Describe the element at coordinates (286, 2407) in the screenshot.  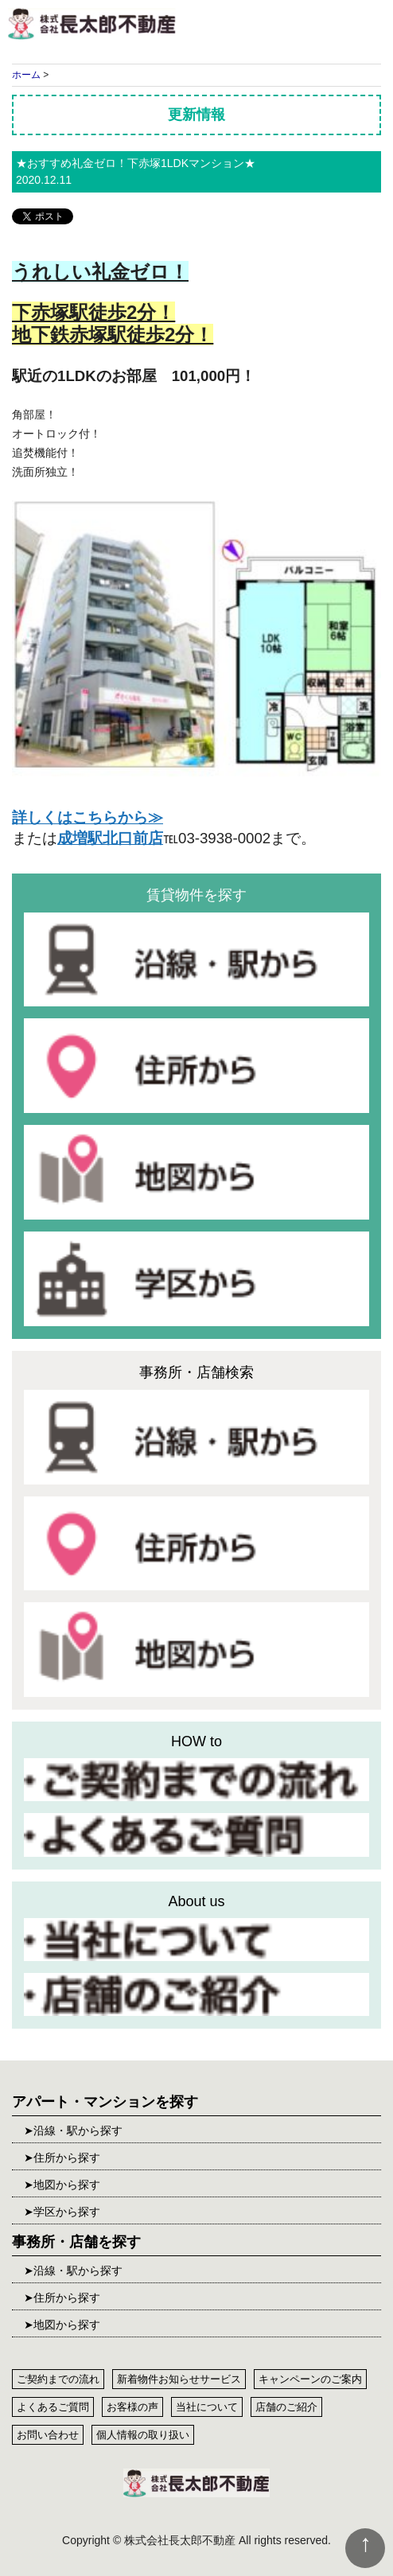
I see `店舗のご紹介` at that location.